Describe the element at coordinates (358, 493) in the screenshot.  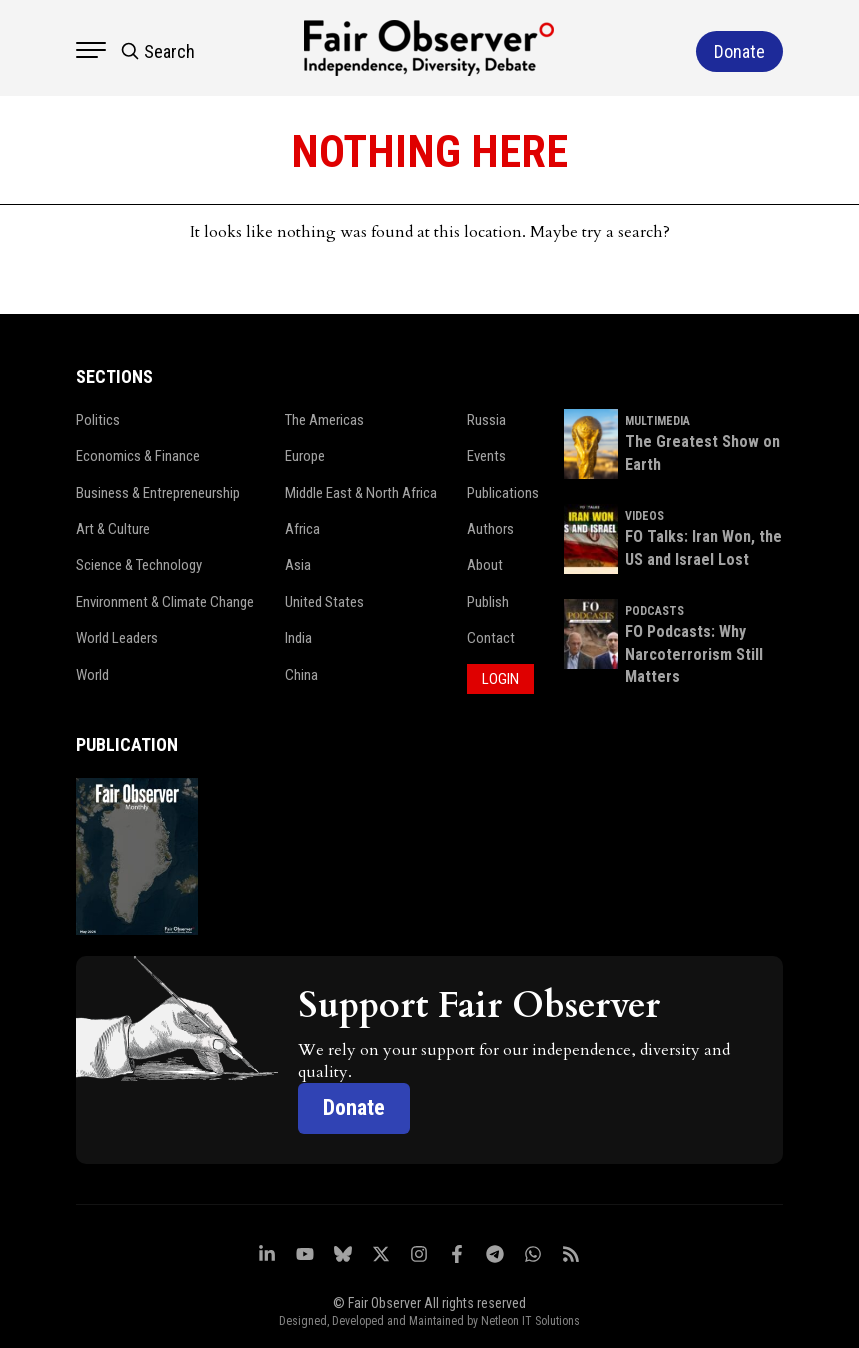
I see `Middle East & North Africa` at that location.